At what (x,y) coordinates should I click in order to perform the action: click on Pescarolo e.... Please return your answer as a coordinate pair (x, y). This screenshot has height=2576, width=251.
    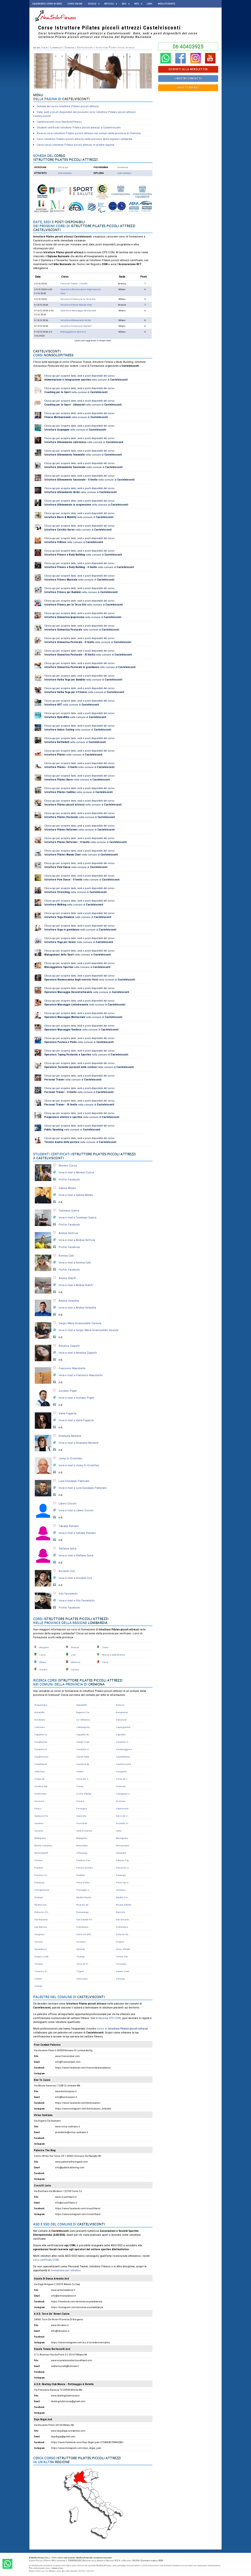
    Looking at the image, I should click on (123, 1867).